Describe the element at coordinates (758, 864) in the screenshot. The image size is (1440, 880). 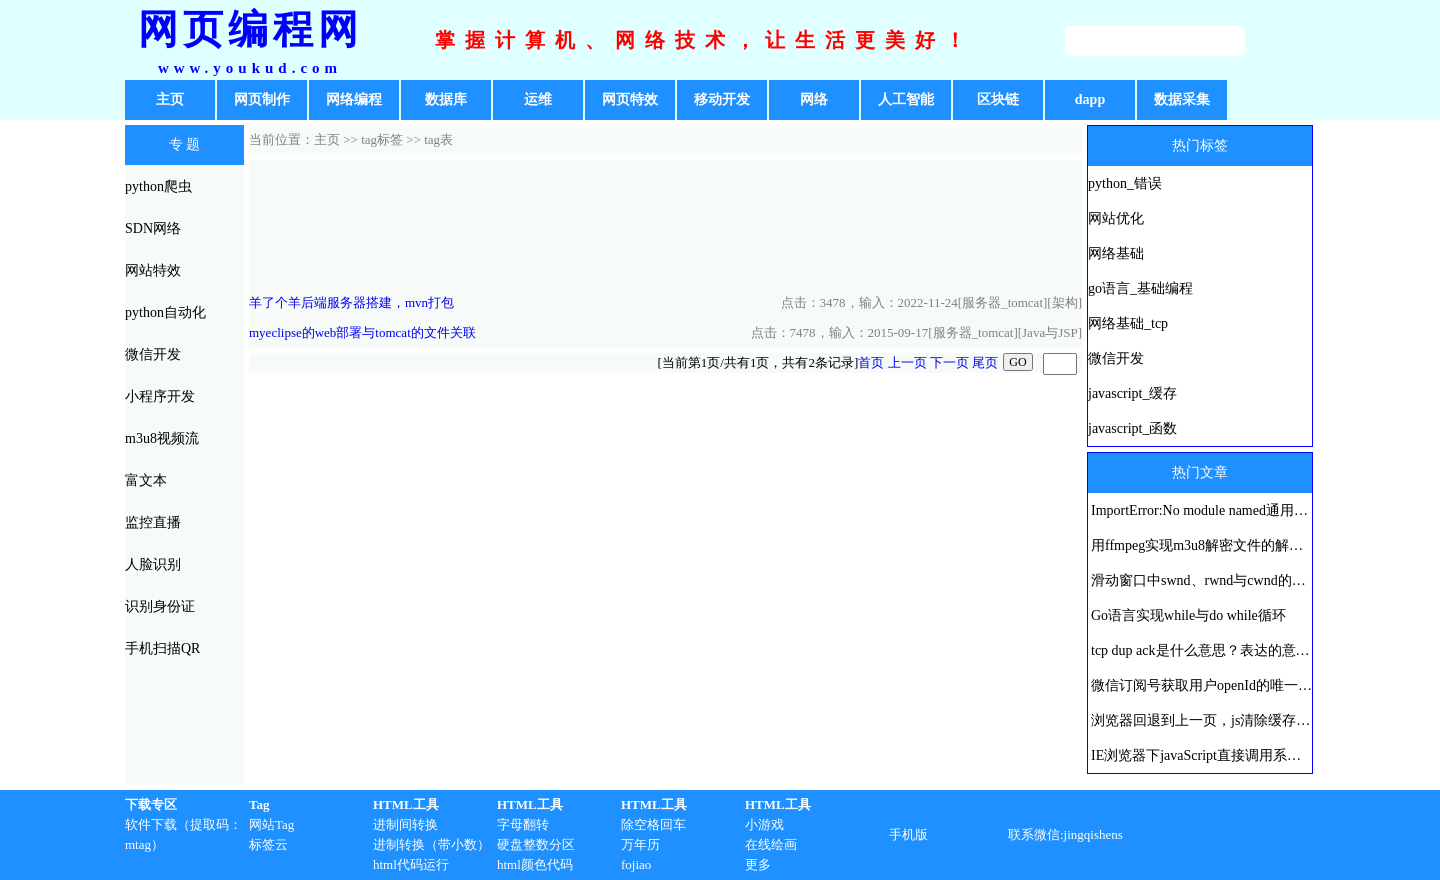
I see `更多` at that location.